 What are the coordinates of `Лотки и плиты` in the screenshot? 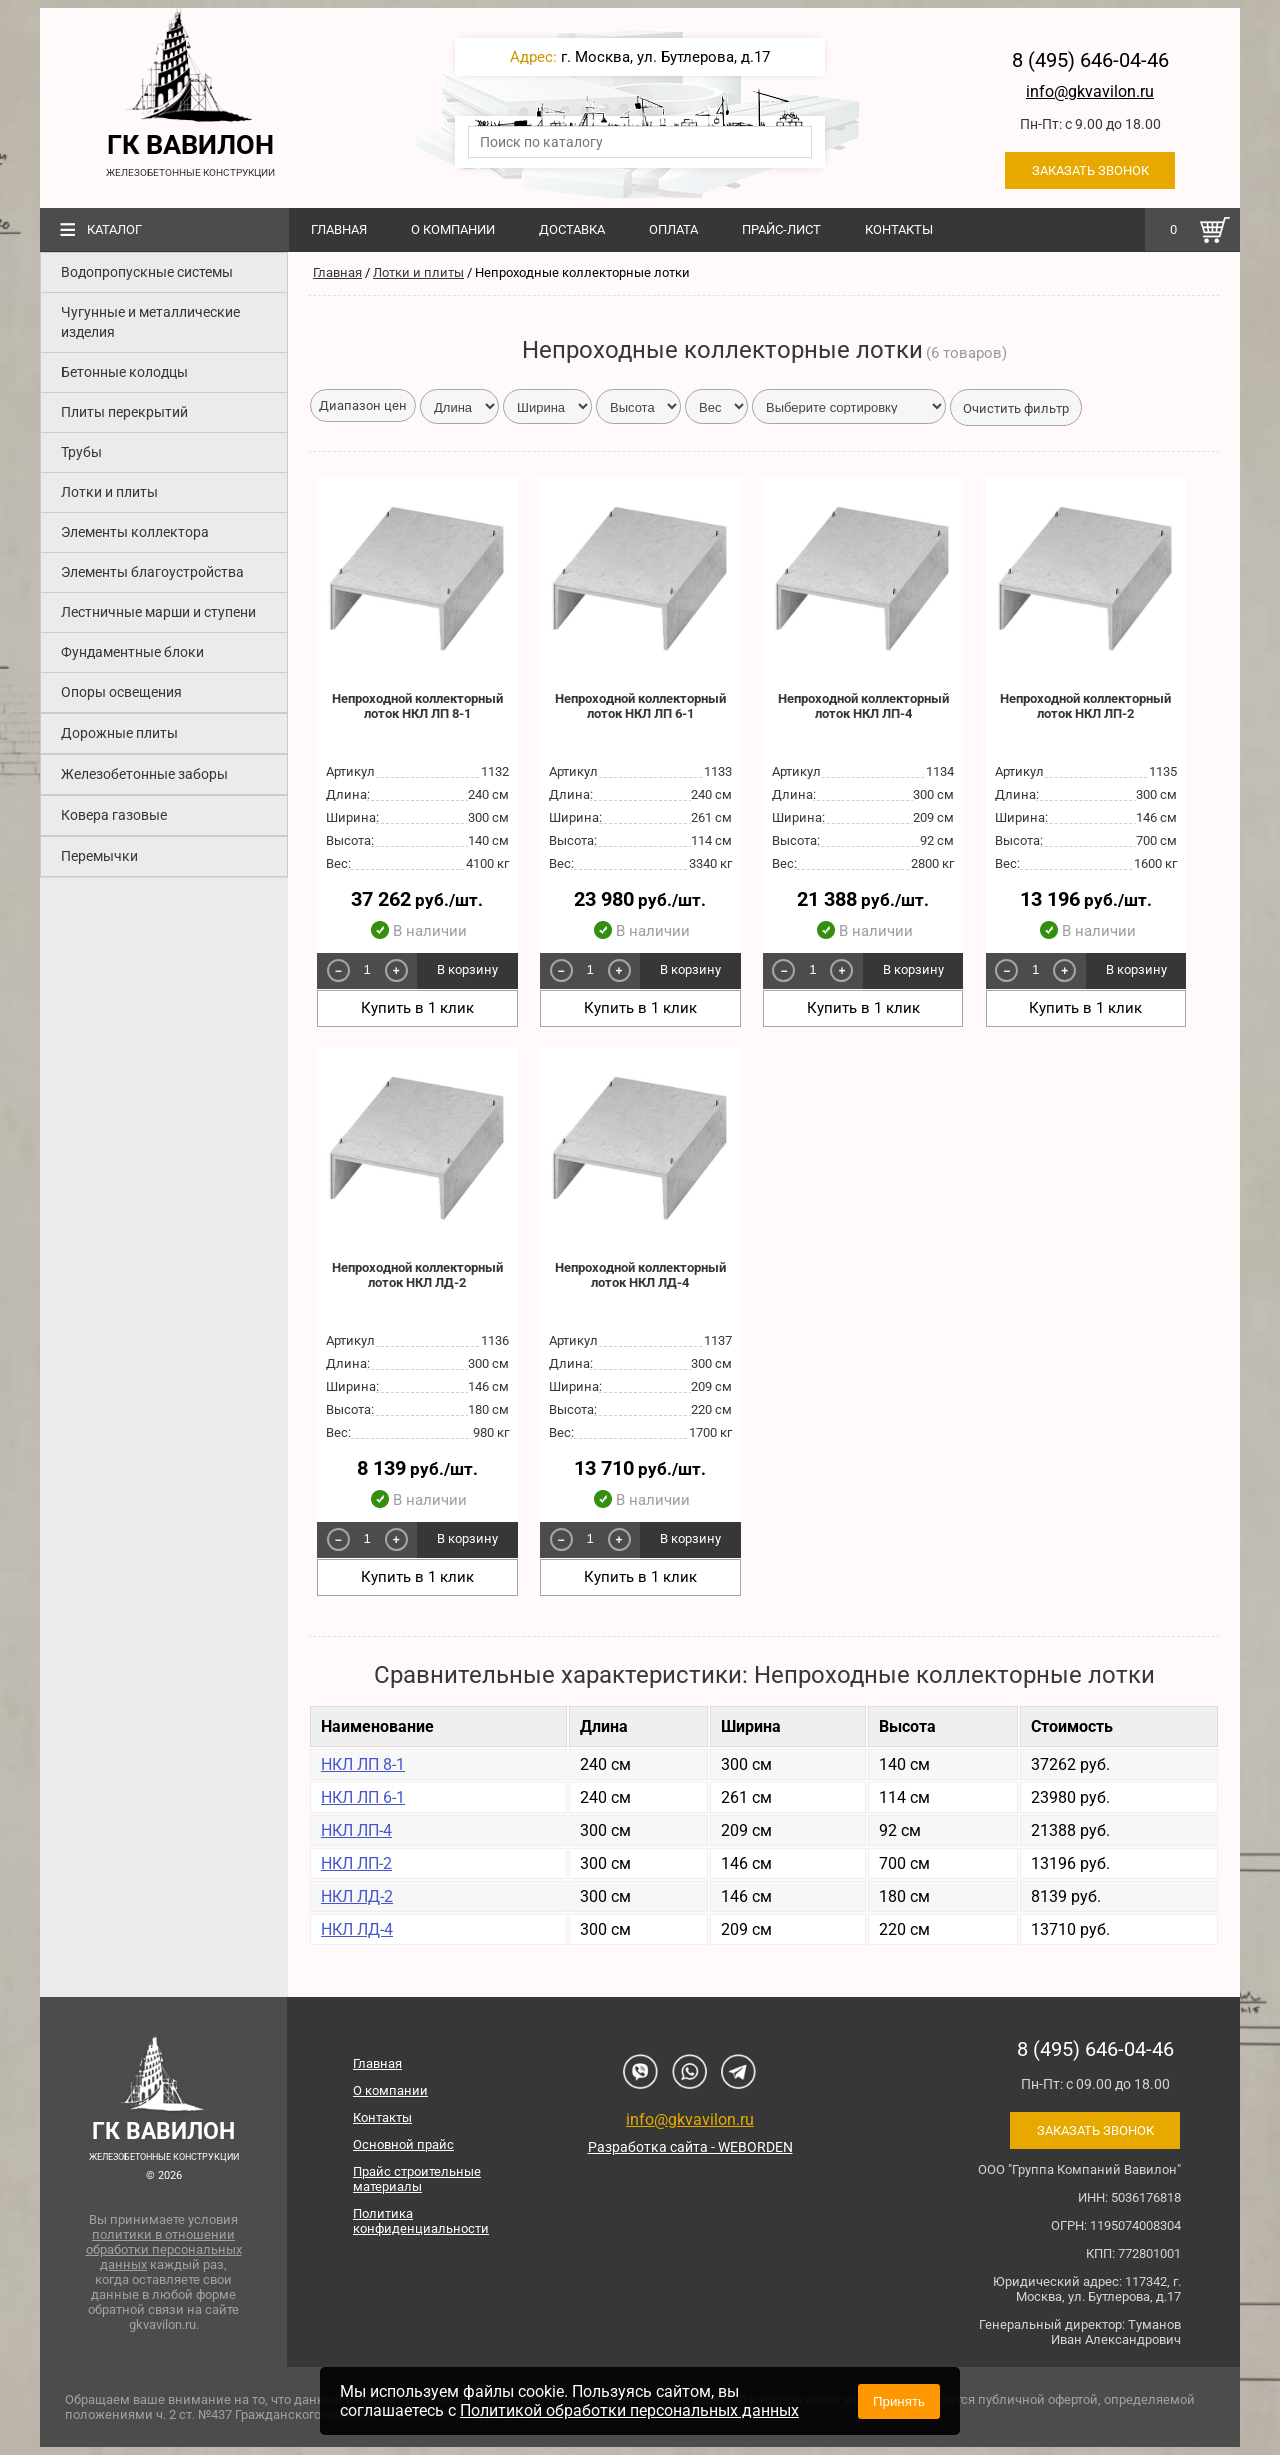 It's located at (109, 492).